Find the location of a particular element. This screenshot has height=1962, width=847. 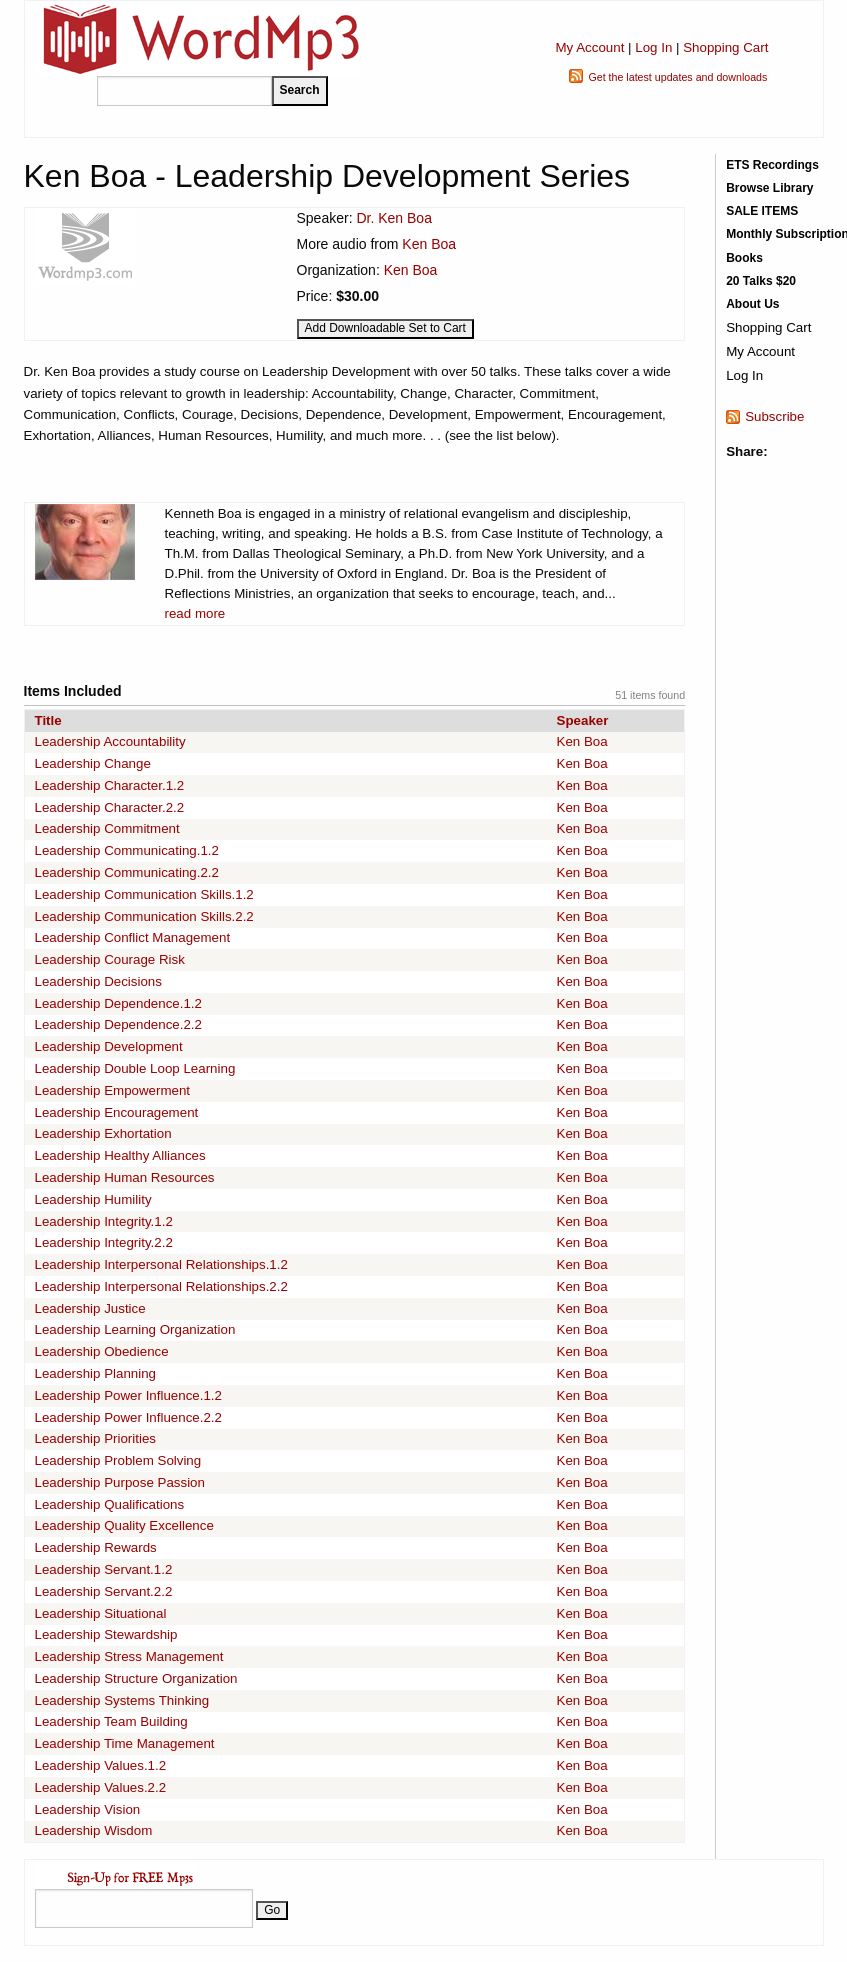

Leadership Communicating.2.2 is located at coordinates (127, 872).